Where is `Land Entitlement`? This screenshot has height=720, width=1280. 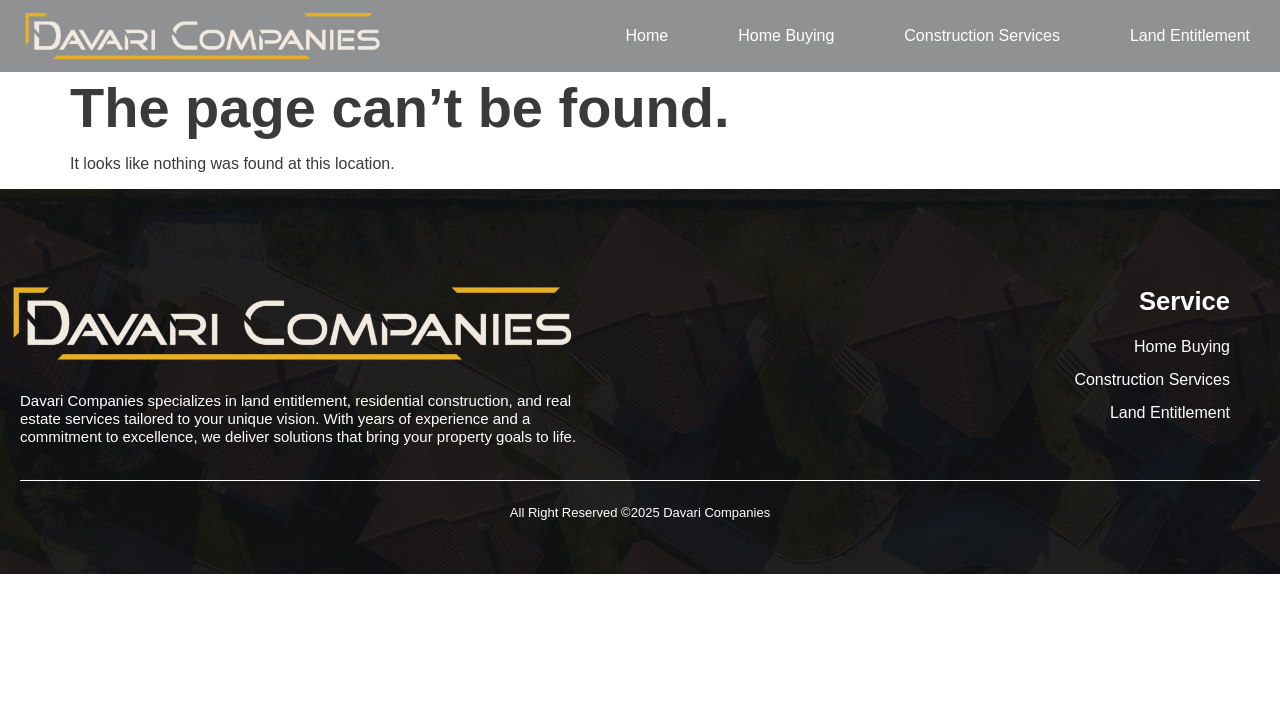
Land Entitlement is located at coordinates (1190, 35).